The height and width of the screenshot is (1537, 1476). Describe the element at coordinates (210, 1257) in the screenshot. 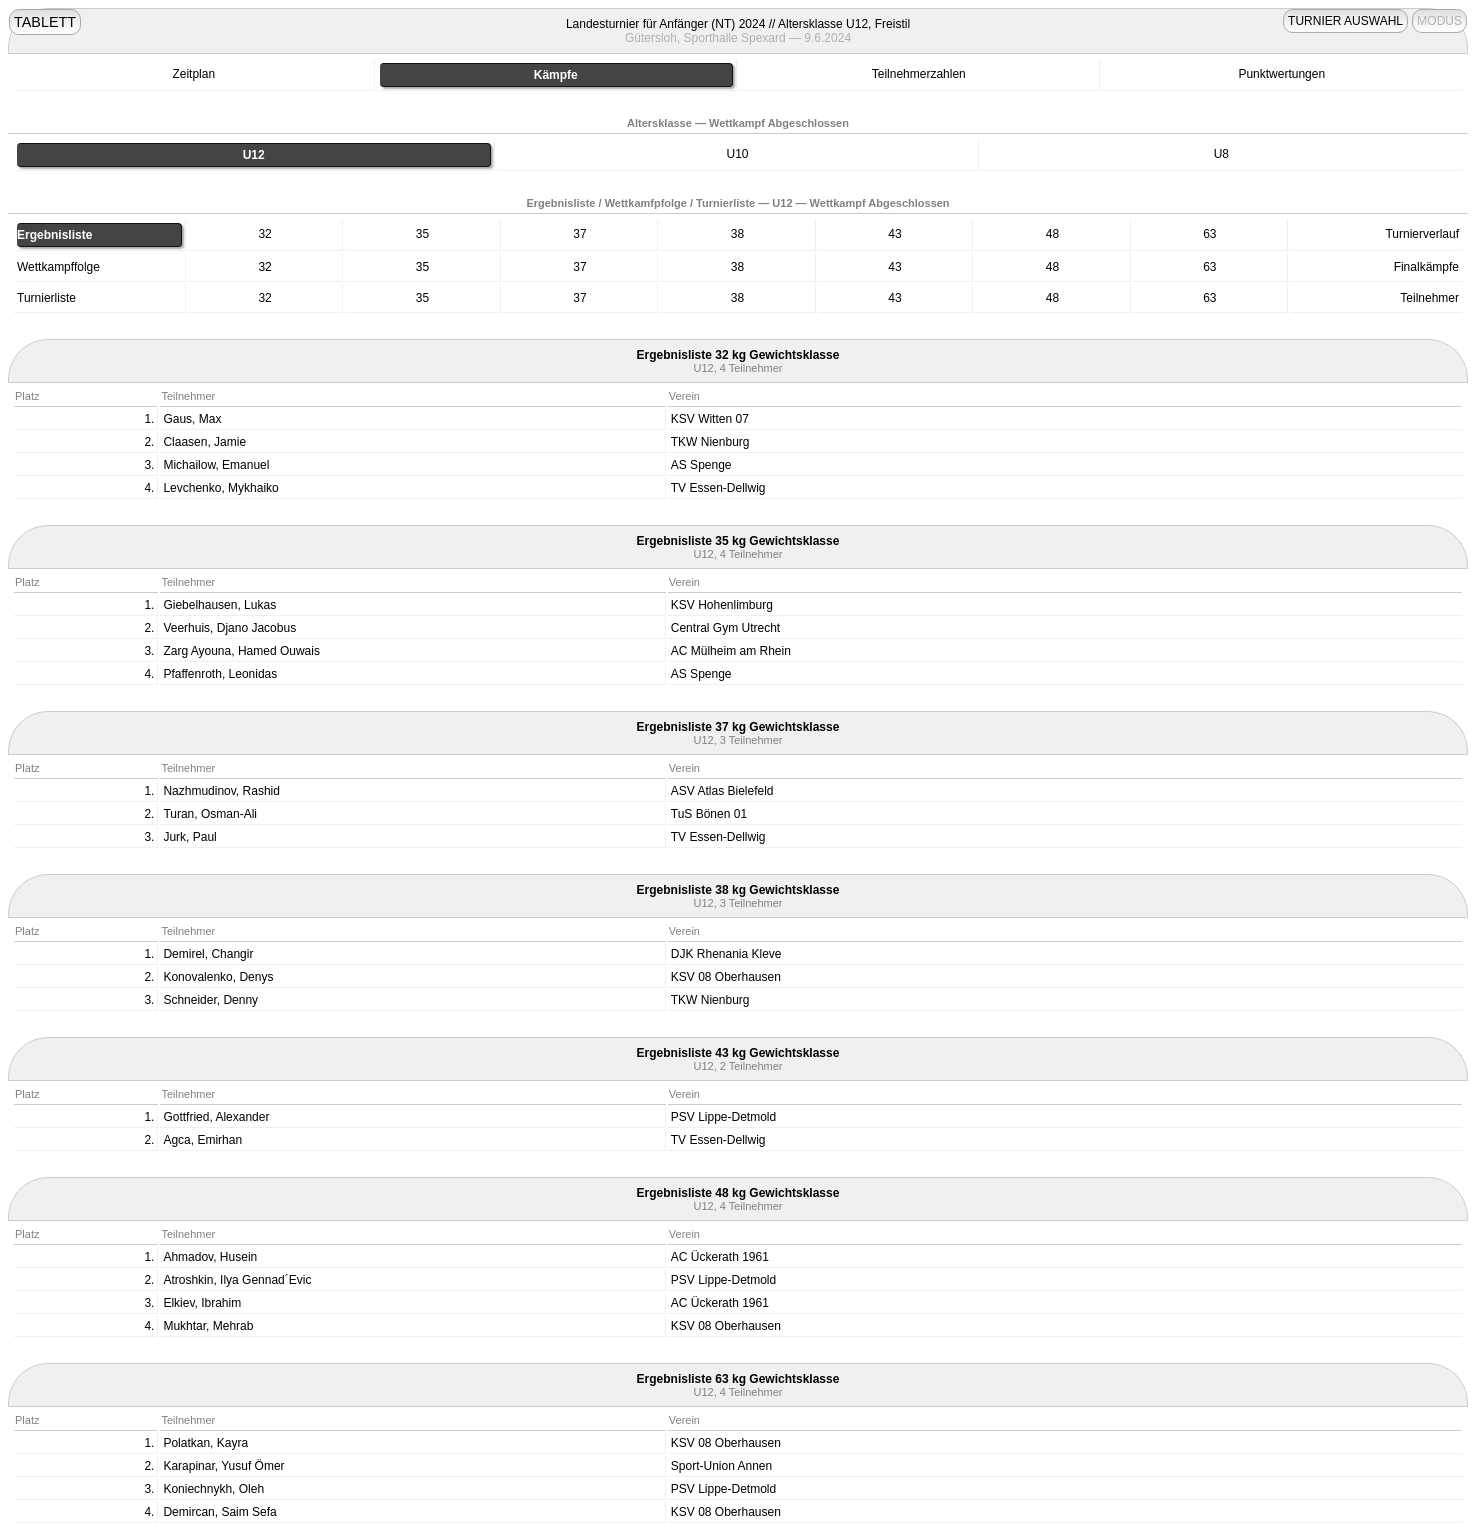

I see `Ahmadov, Husein` at that location.